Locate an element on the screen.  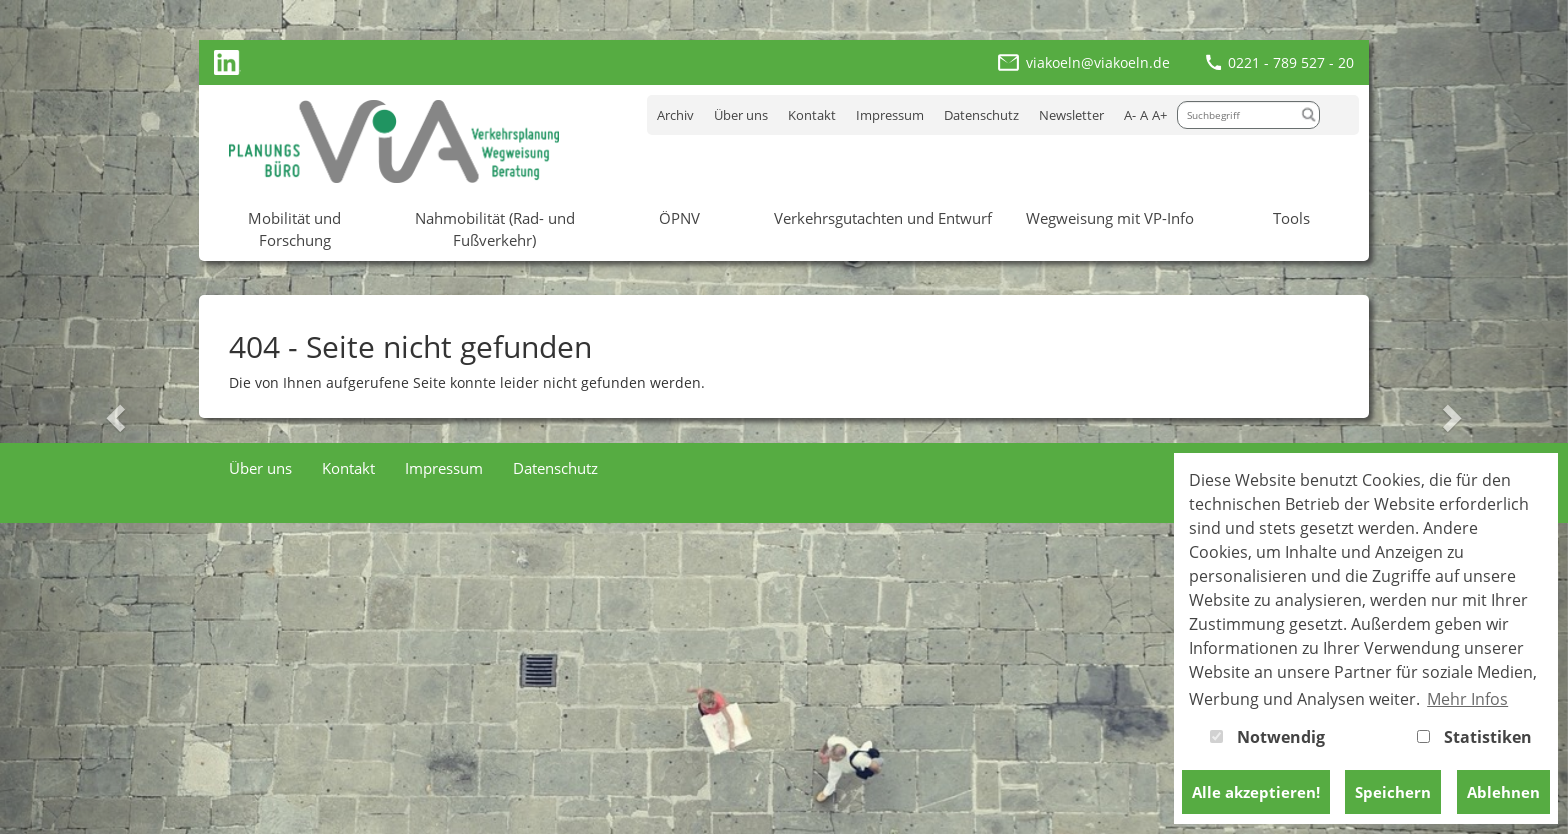
Wegweisung mit VP-Info is located at coordinates (1110, 218).